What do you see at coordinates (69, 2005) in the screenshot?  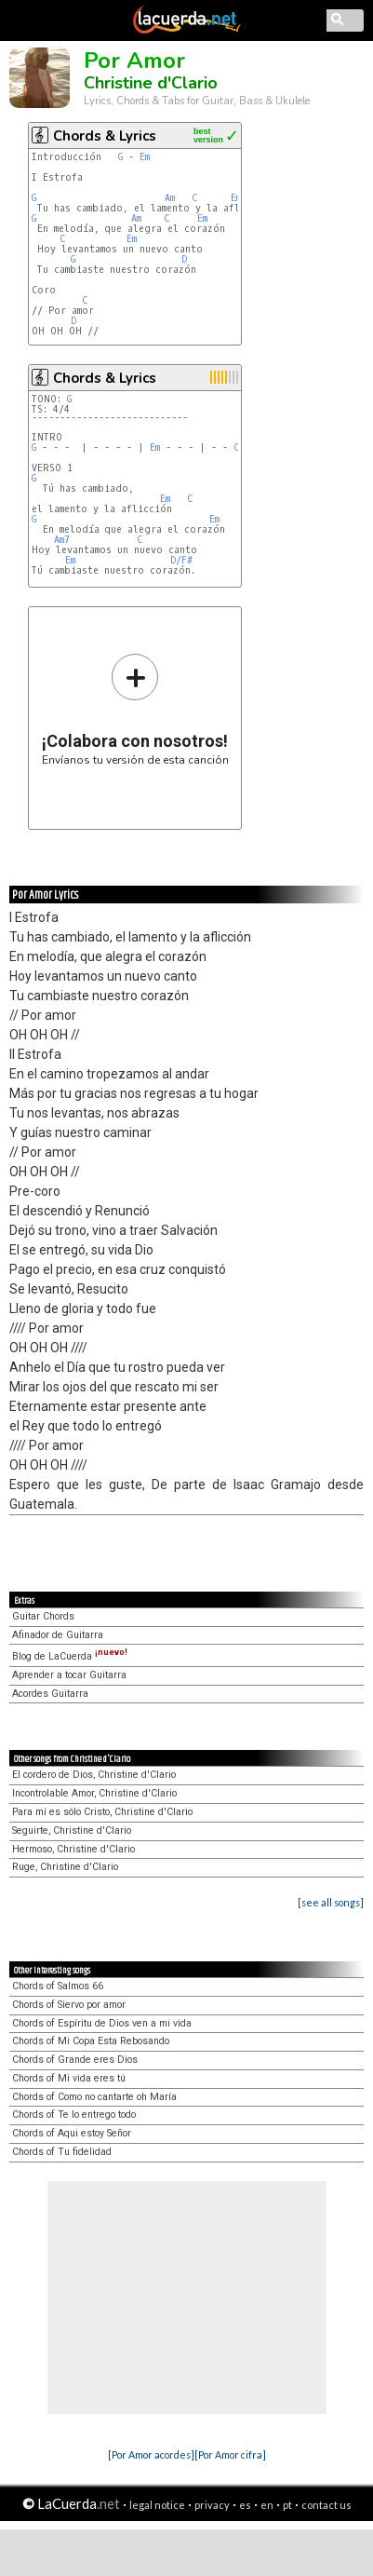 I see `Chords of Siervo por amor` at bounding box center [69, 2005].